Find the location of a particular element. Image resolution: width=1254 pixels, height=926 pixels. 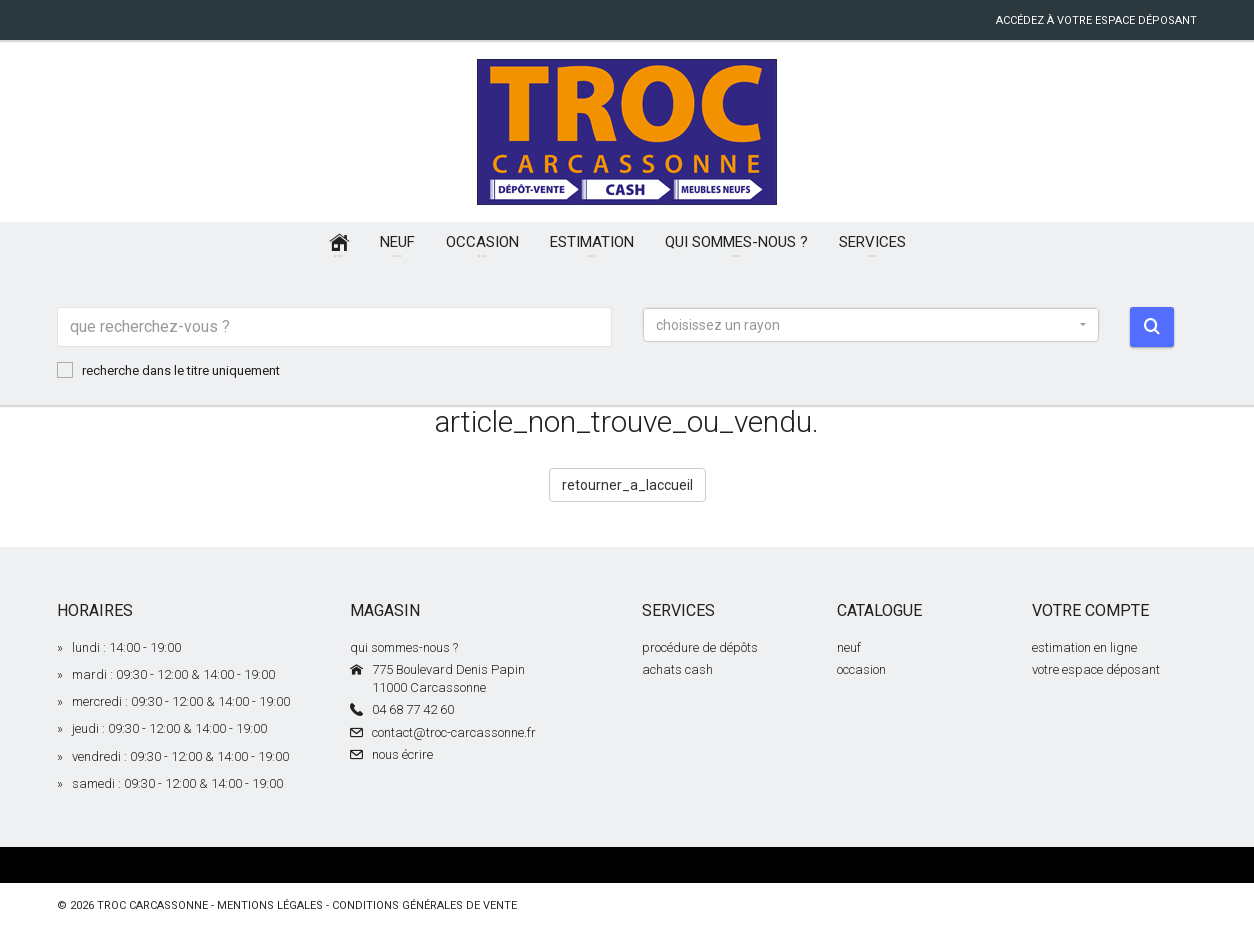

conditions générales de vente is located at coordinates (424, 905).